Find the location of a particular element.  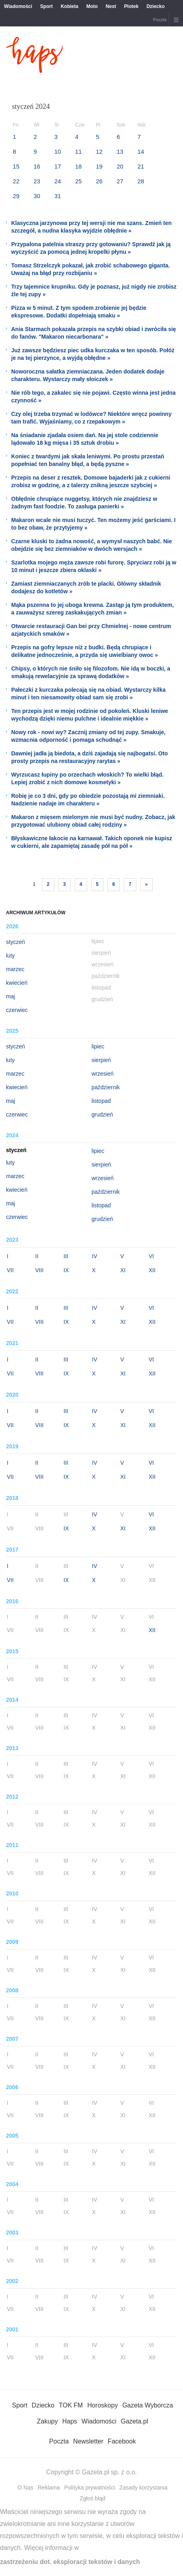

Sport is located at coordinates (46, 6).